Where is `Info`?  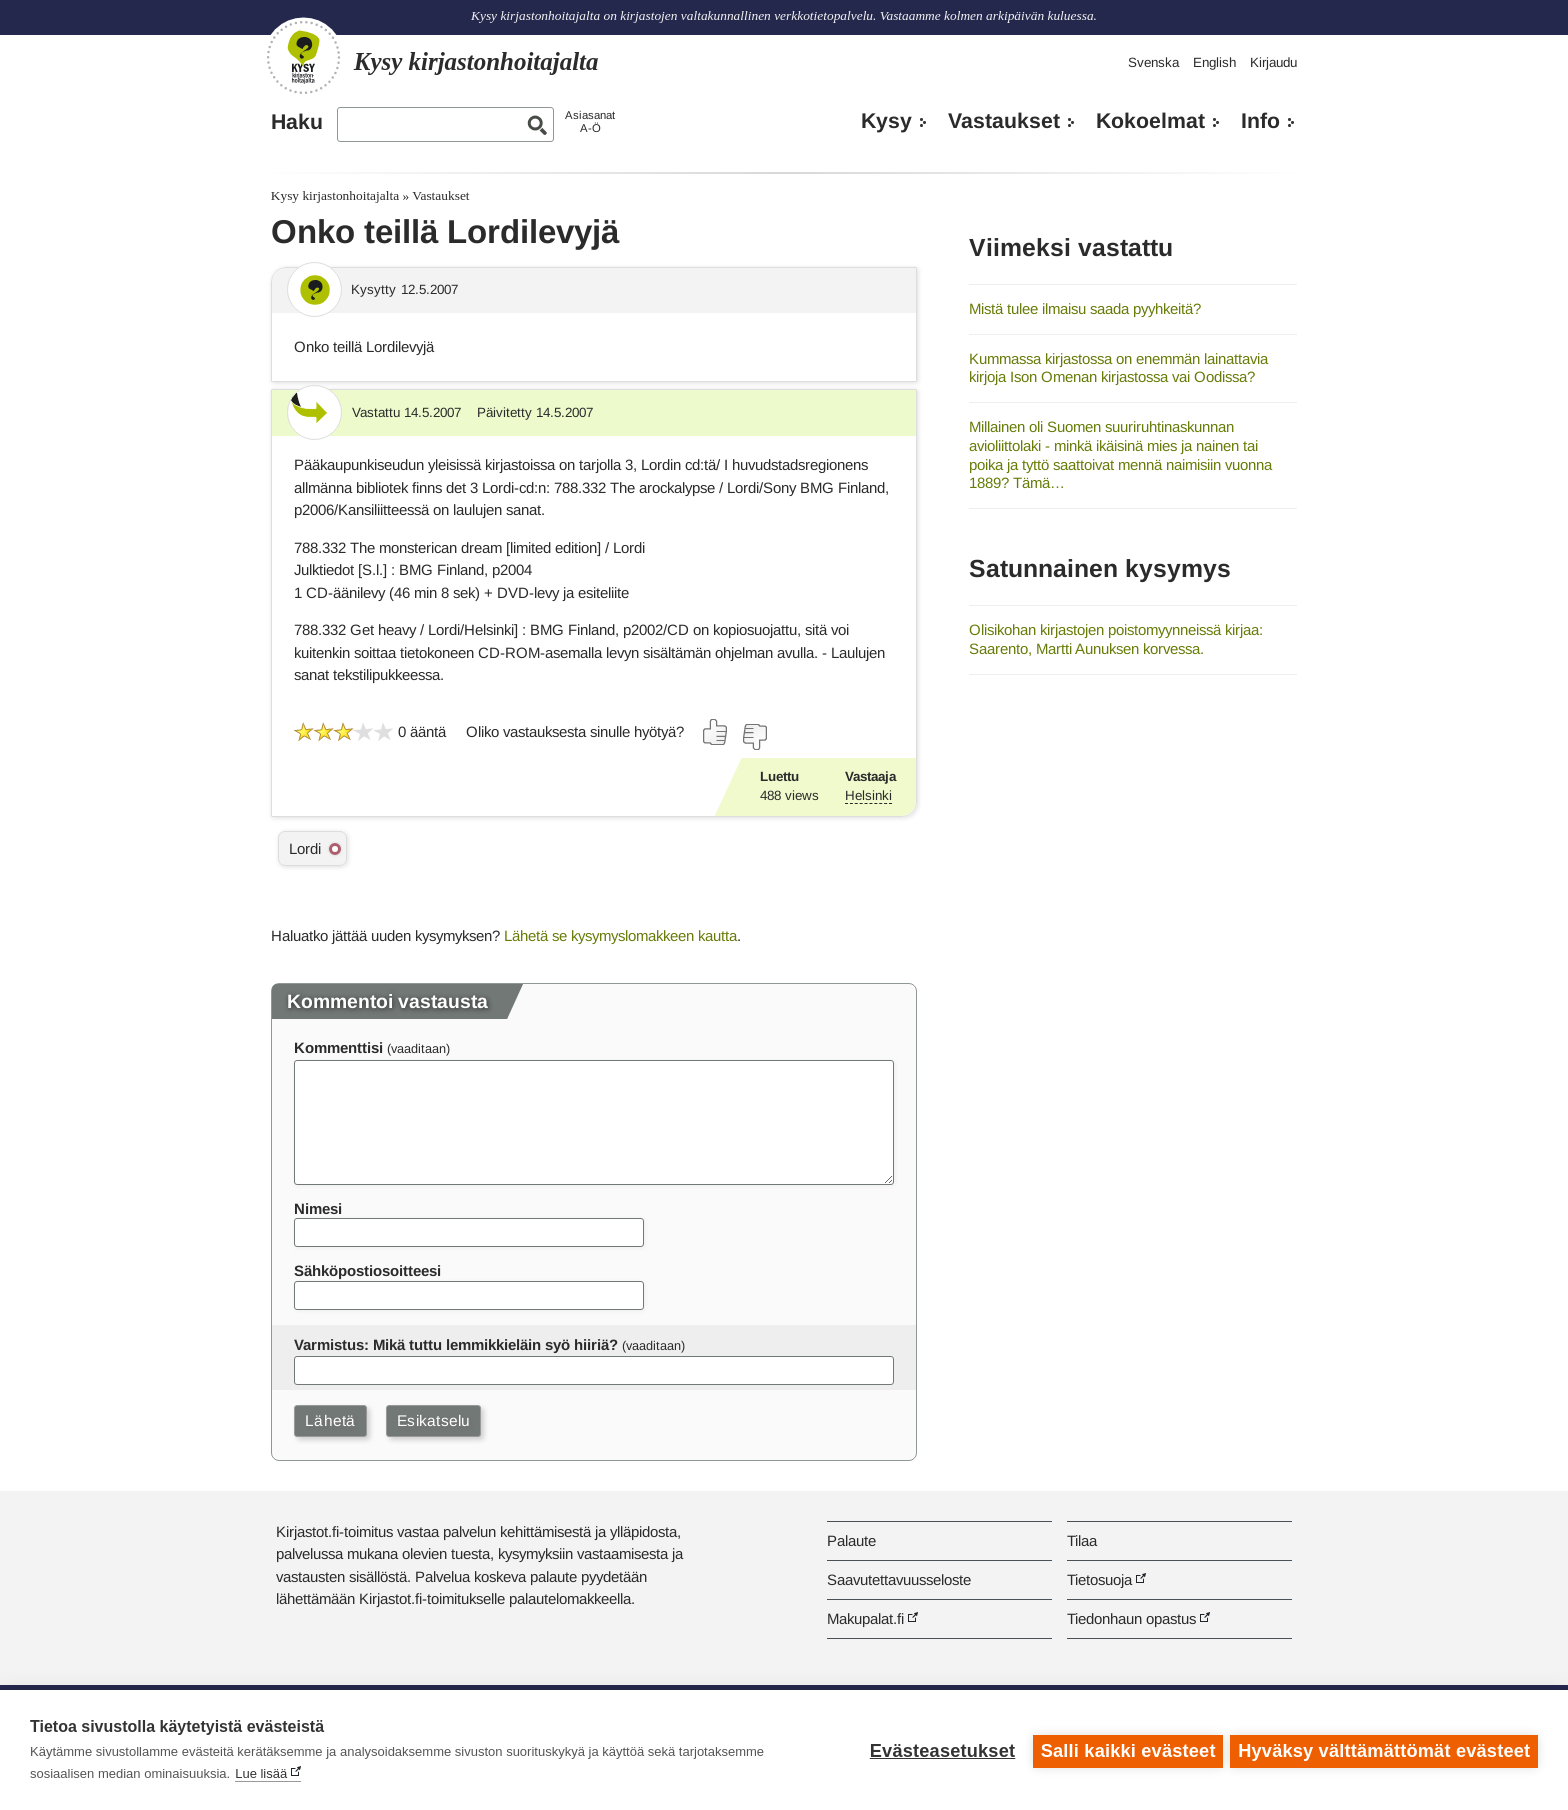 Info is located at coordinates (1260, 121).